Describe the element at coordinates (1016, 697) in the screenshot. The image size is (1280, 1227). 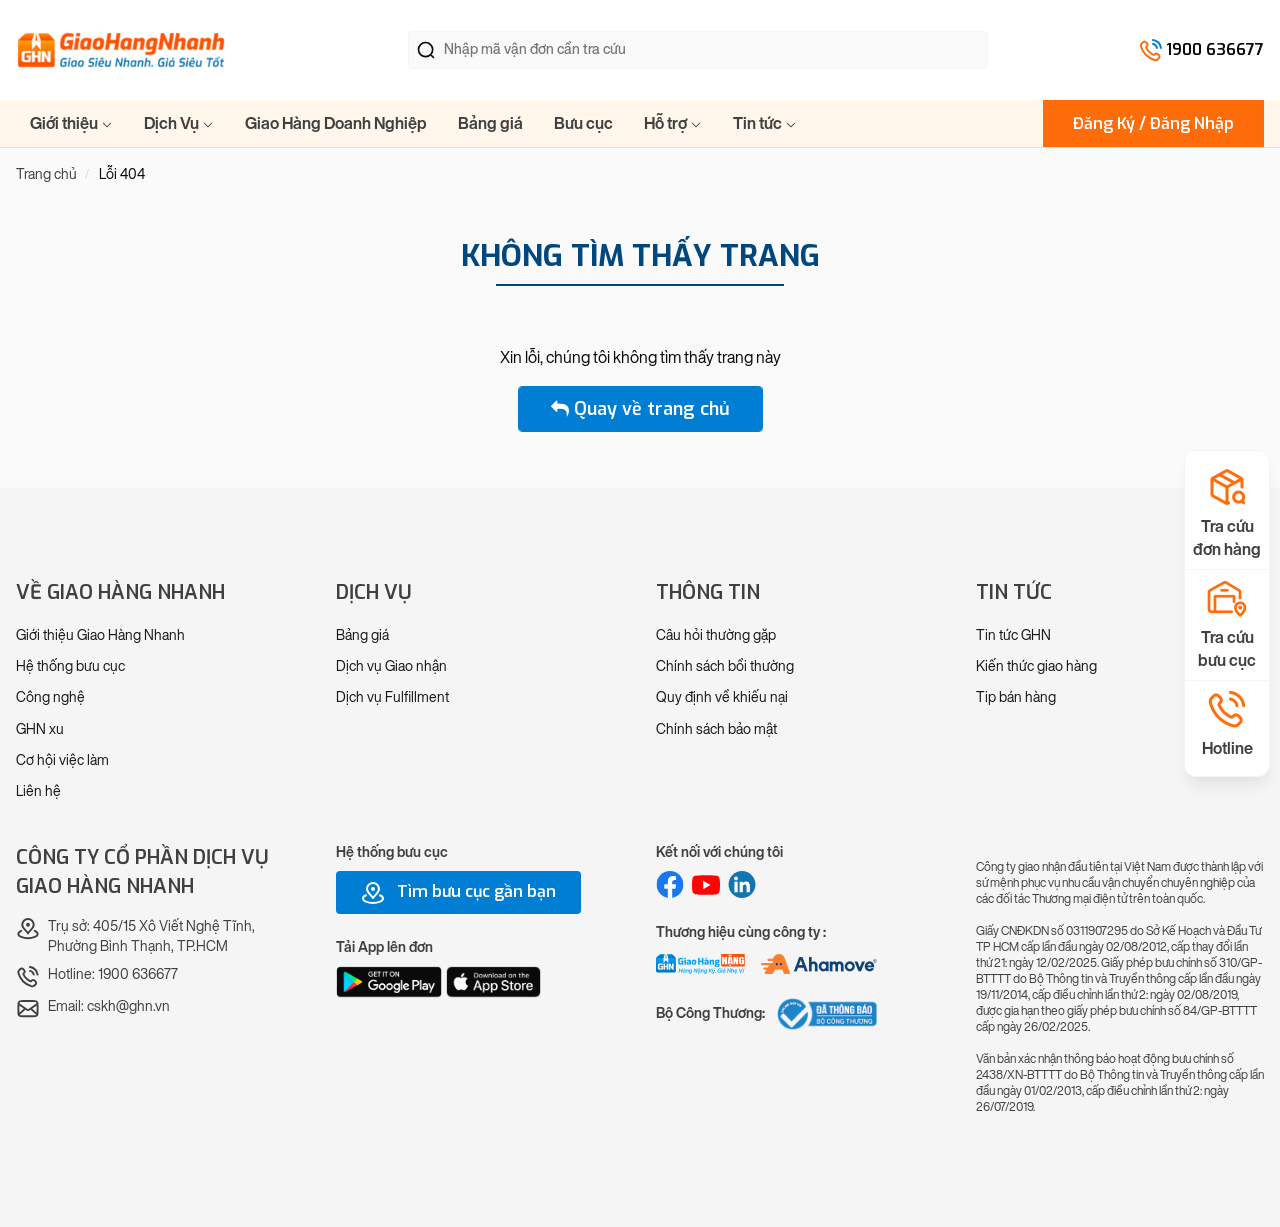
I see `Tip bán hàng` at that location.